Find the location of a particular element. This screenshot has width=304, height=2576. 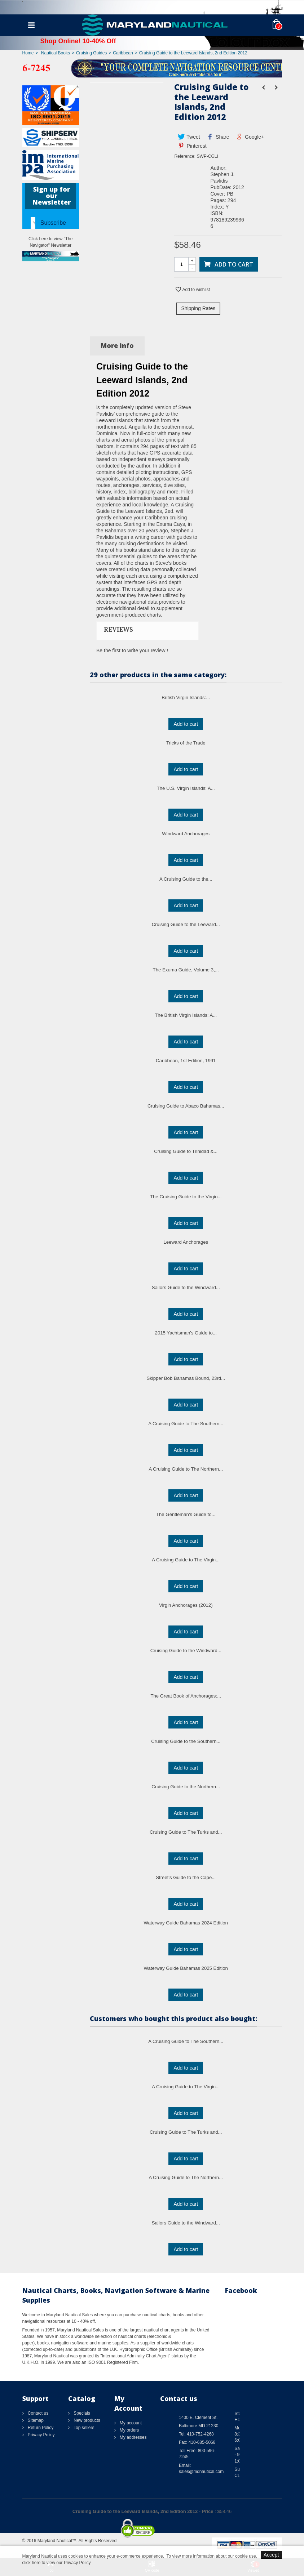

A Cruising Guide to the... is located at coordinates (185, 879).